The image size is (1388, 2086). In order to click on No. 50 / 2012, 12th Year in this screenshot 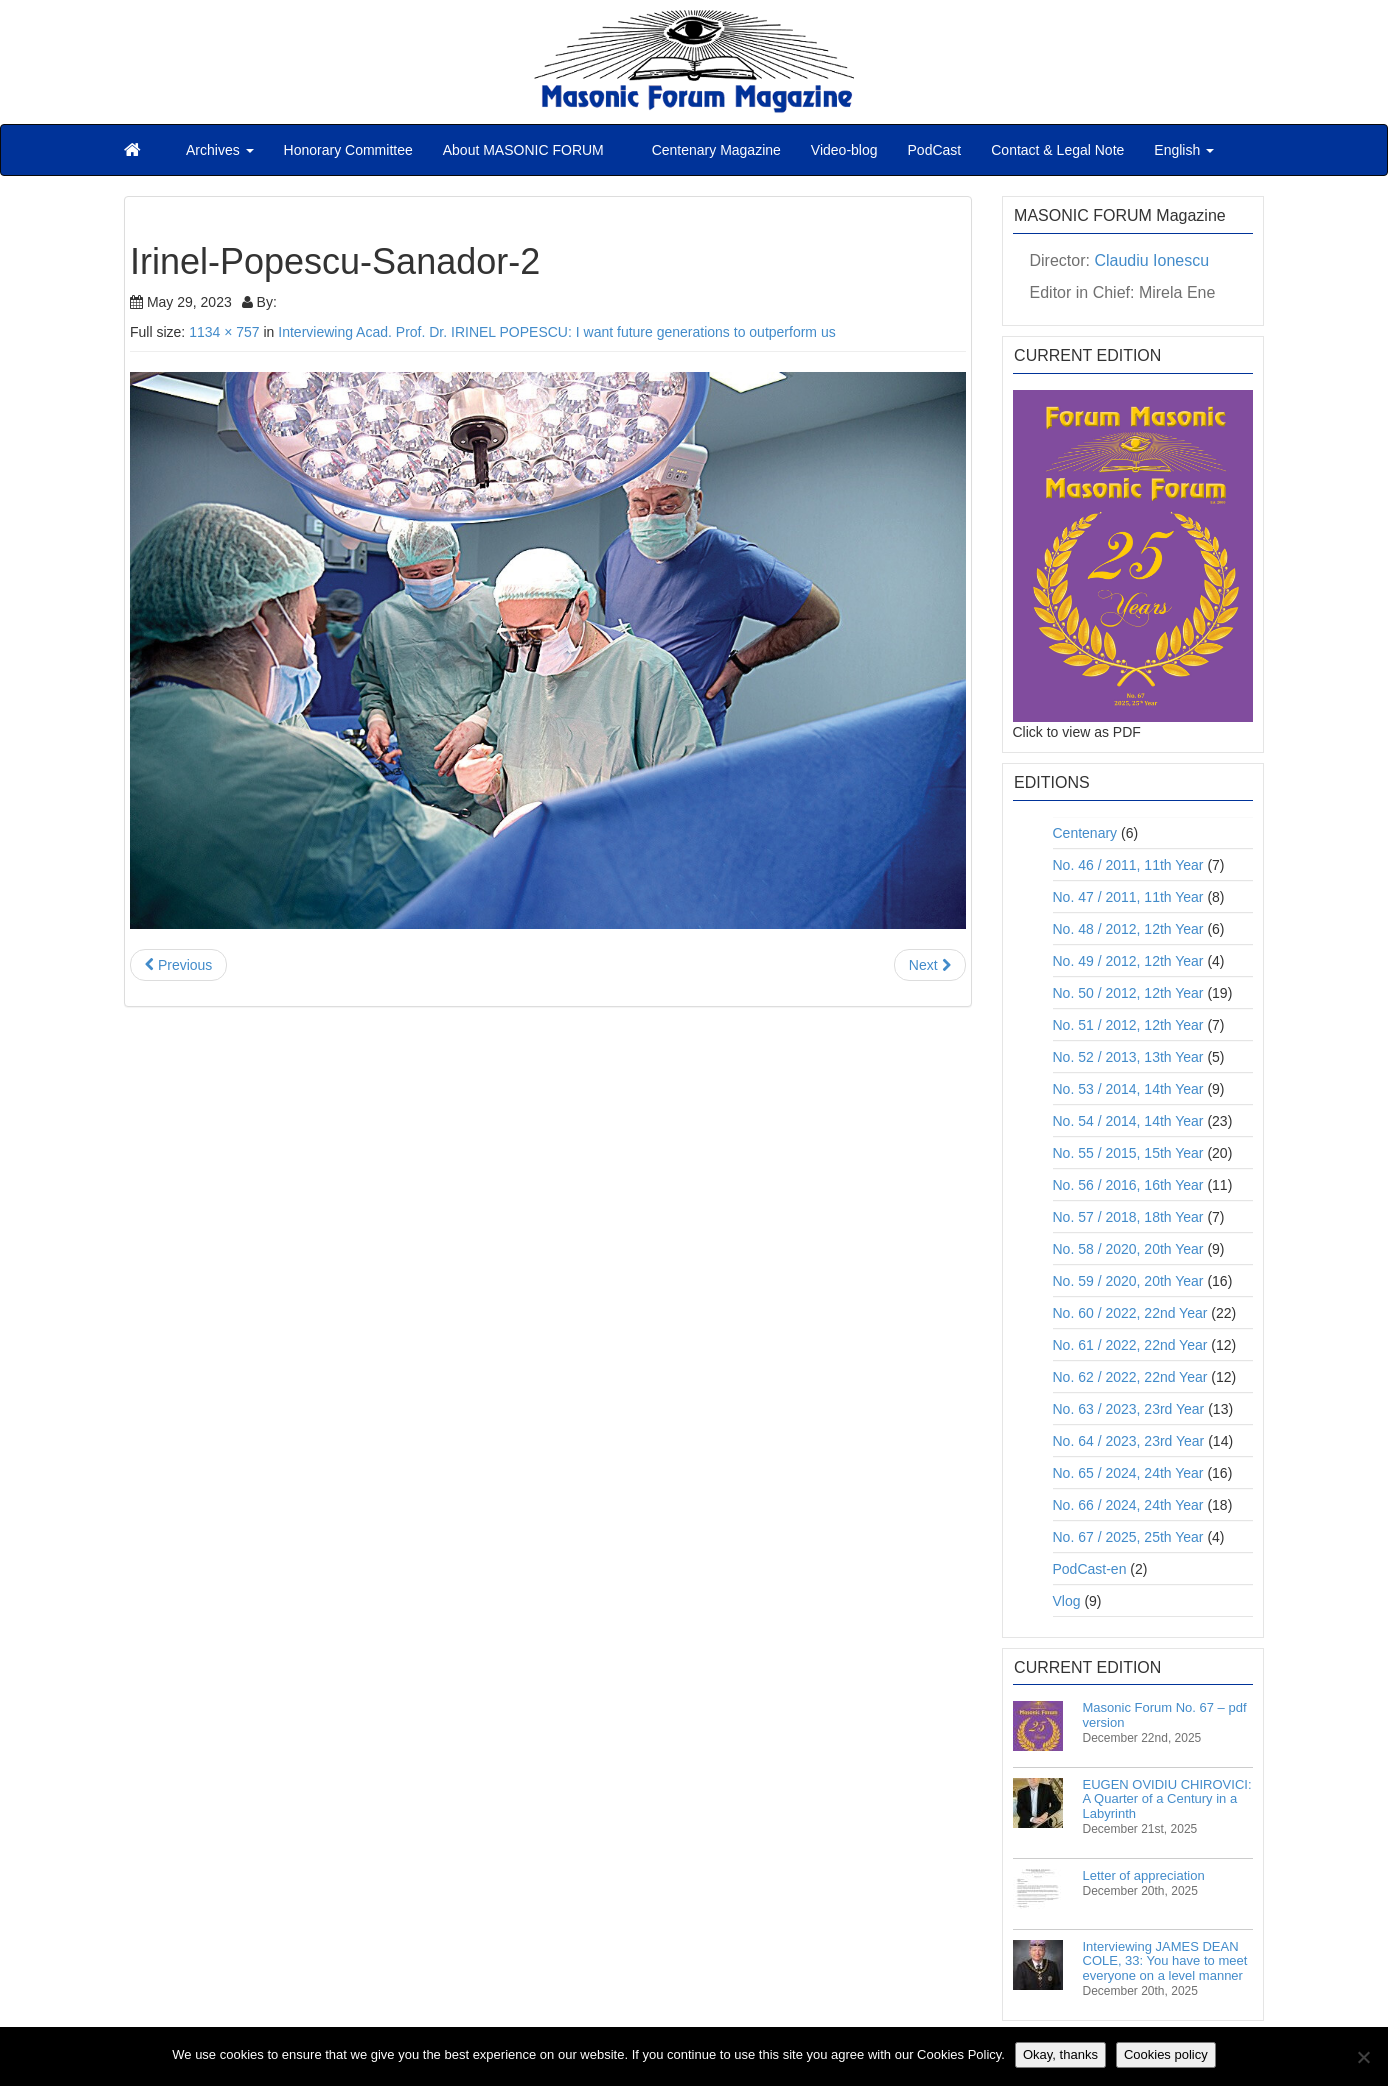, I will do `click(1128, 993)`.